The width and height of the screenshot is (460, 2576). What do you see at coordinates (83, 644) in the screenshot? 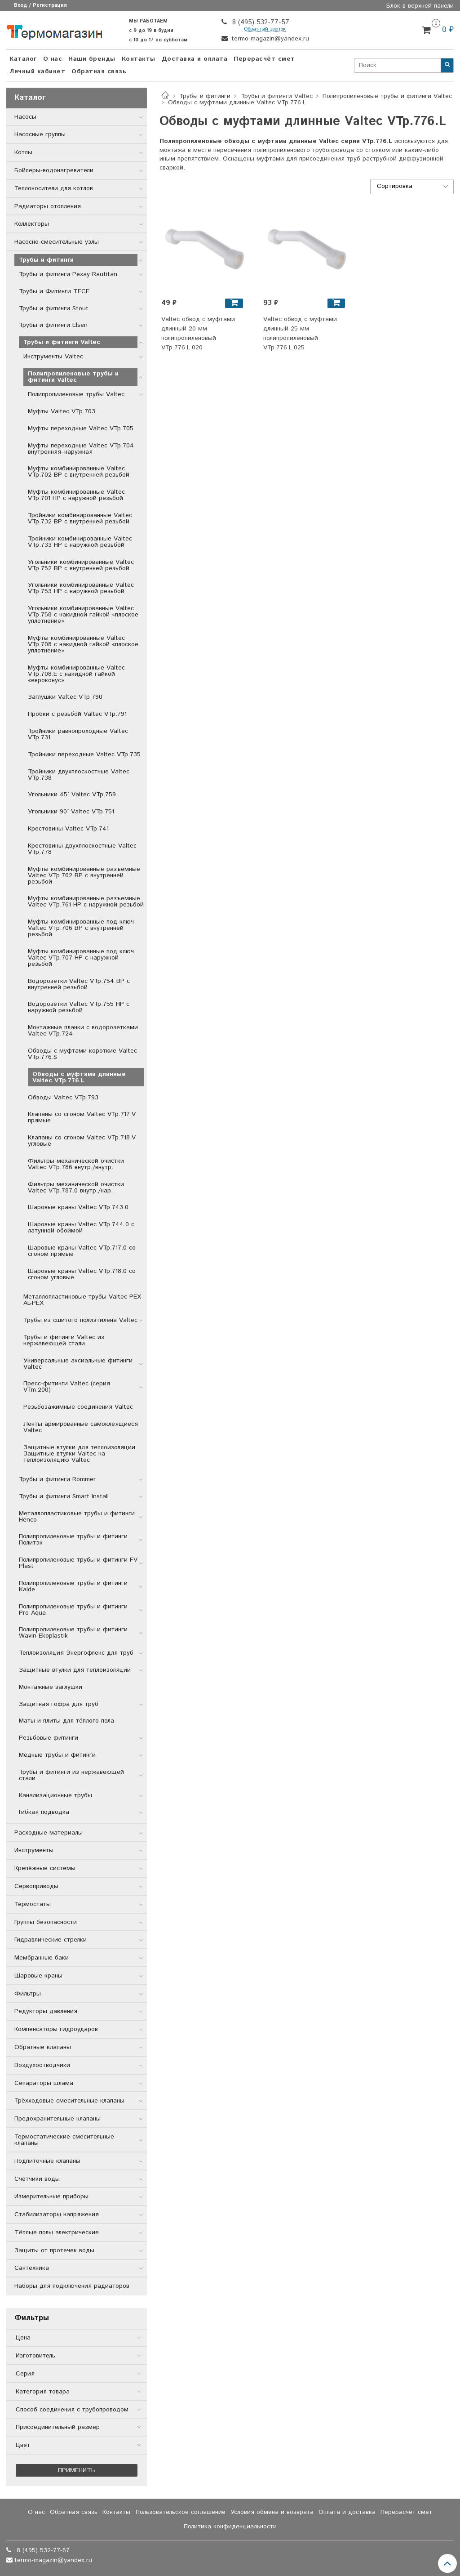
I see `Муфты комбинированные Valtec VTp.708 с накидной гайкой «плоское уплотнение»` at bounding box center [83, 644].